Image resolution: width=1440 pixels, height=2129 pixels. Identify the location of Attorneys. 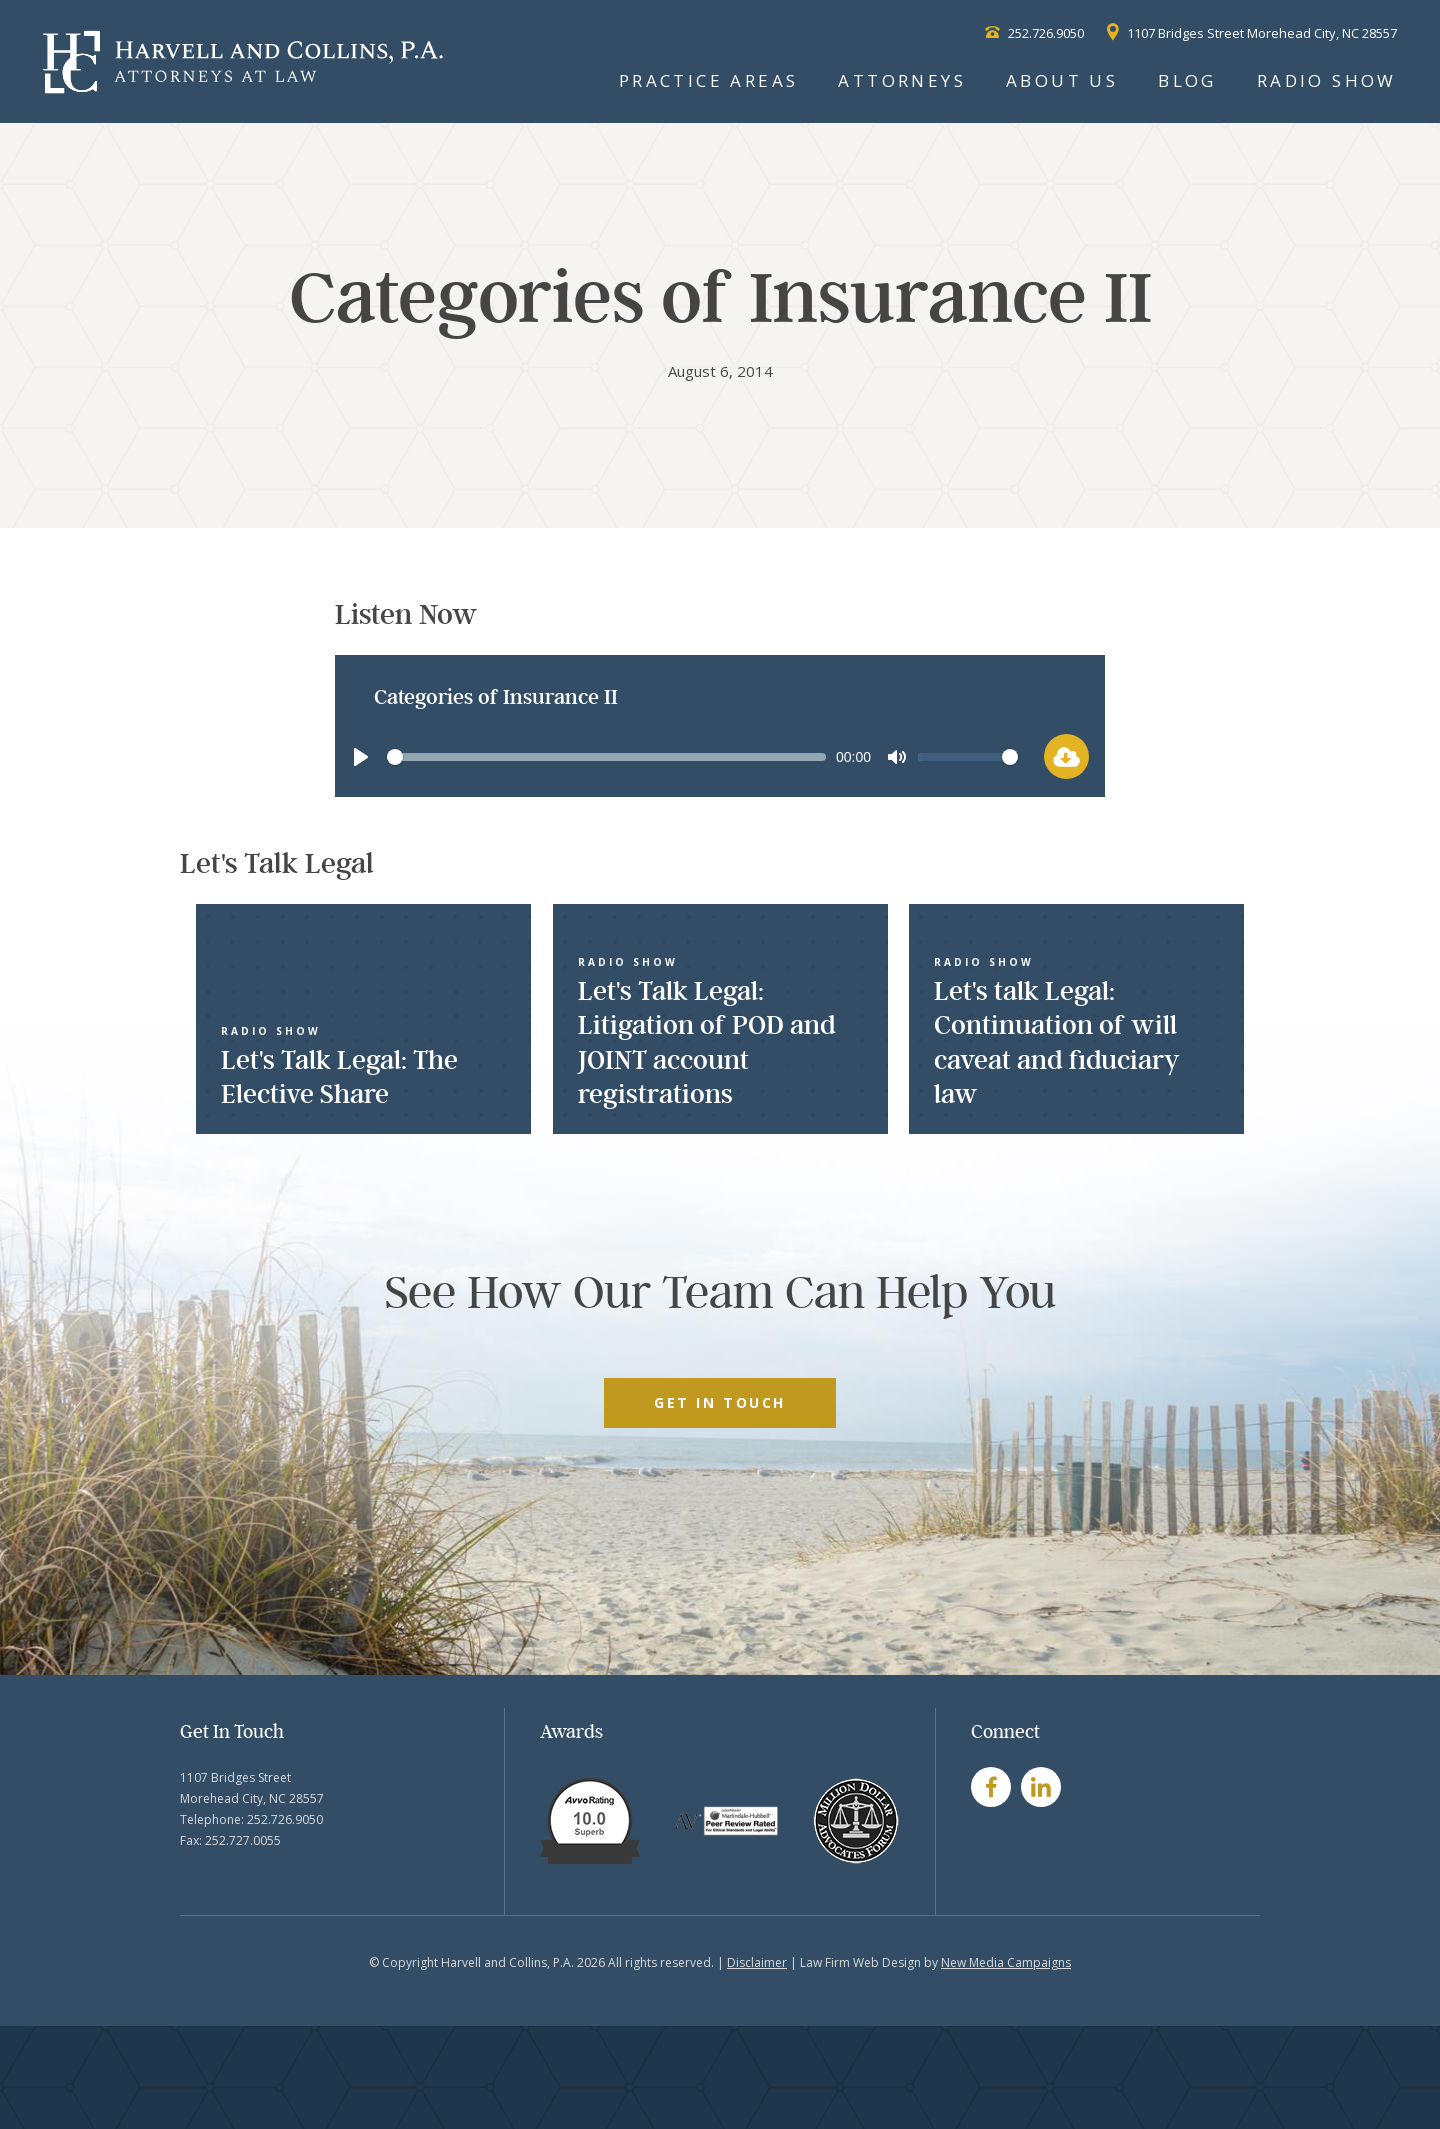
(902, 80).